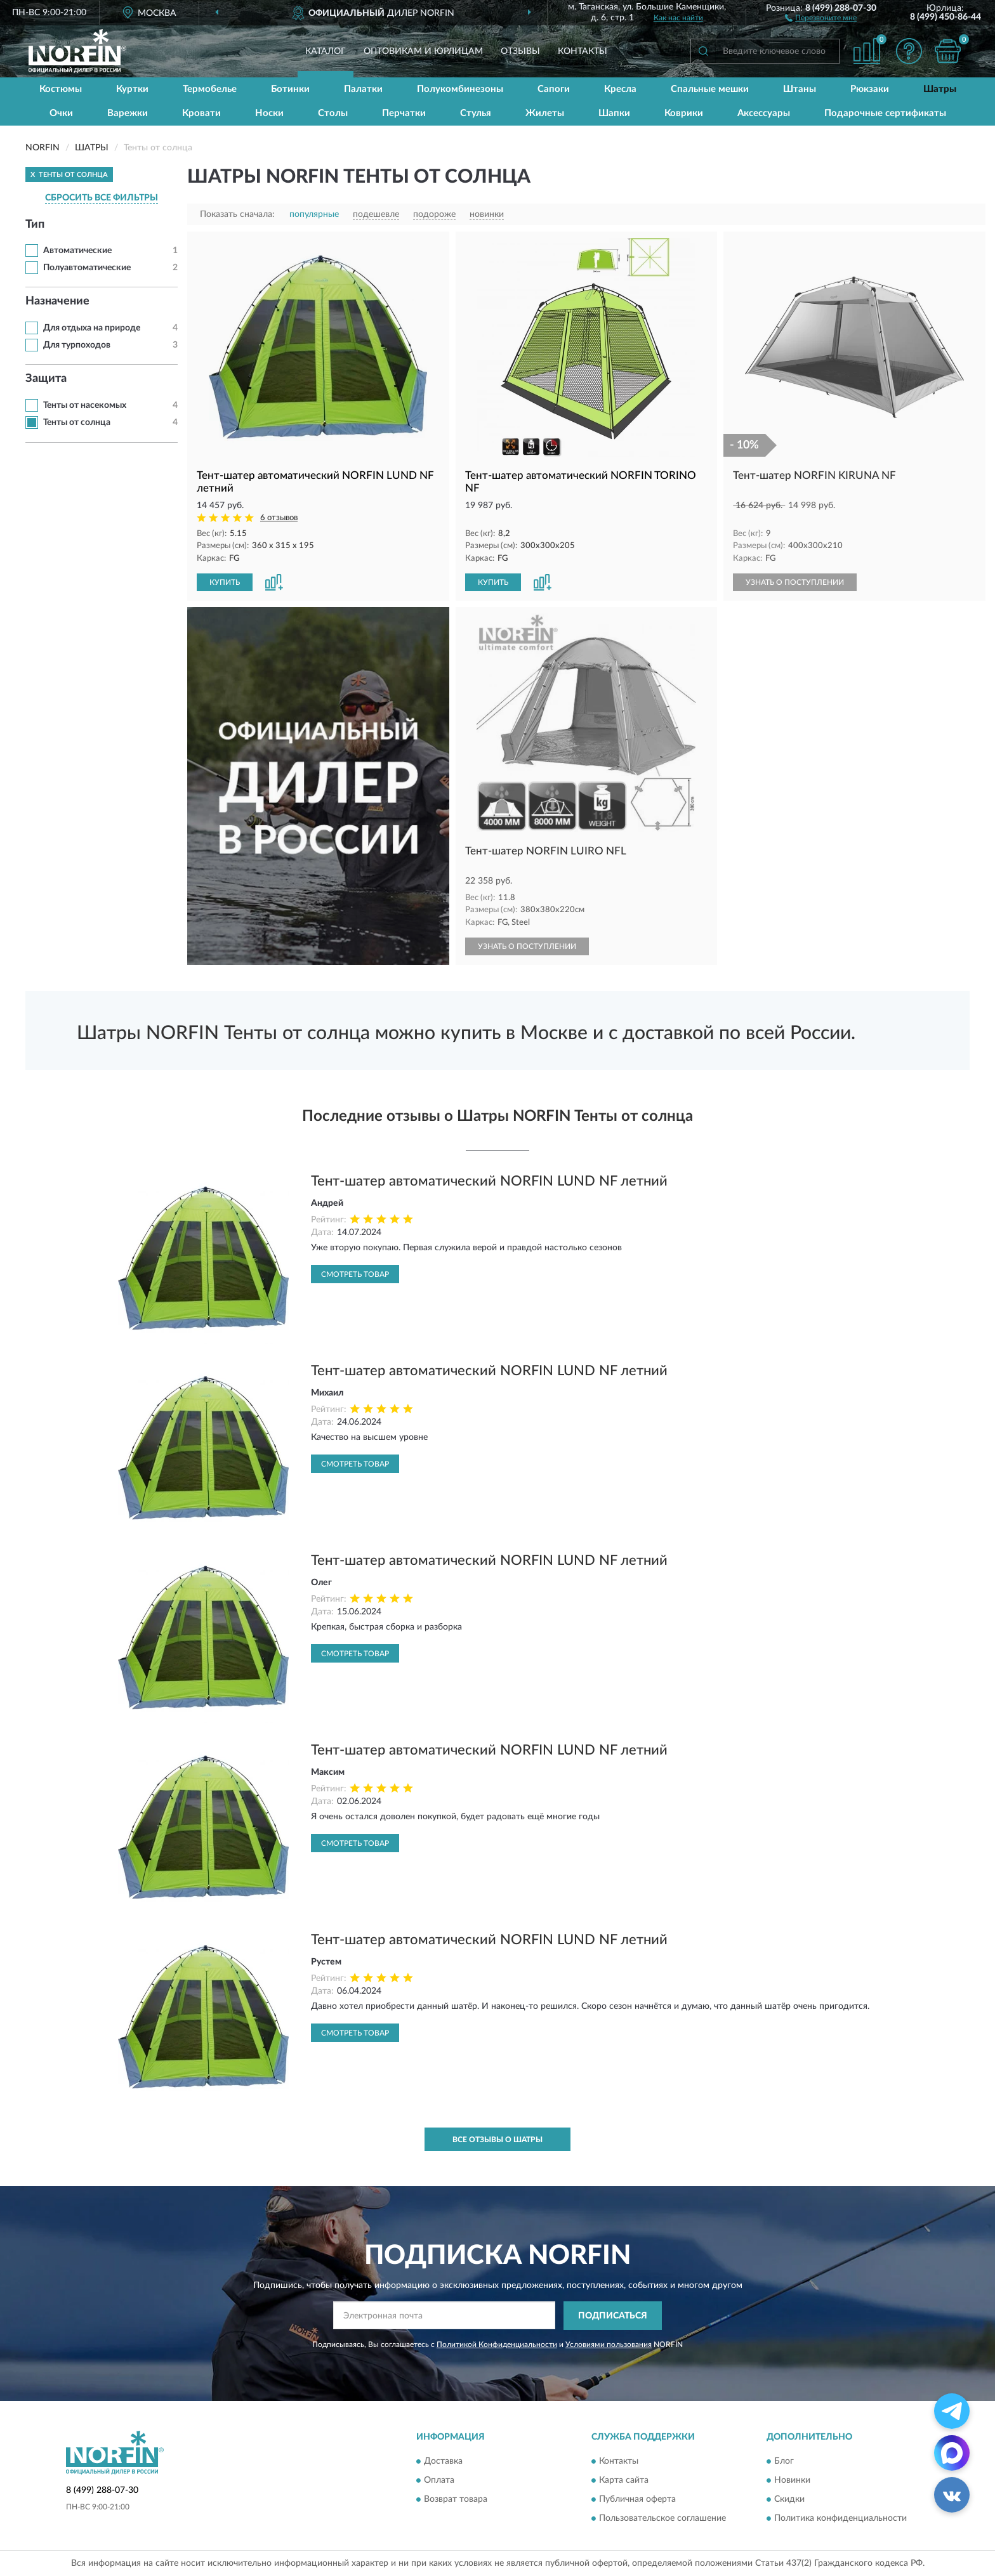 This screenshot has height=2576, width=995. I want to click on Штаны, so click(799, 89).